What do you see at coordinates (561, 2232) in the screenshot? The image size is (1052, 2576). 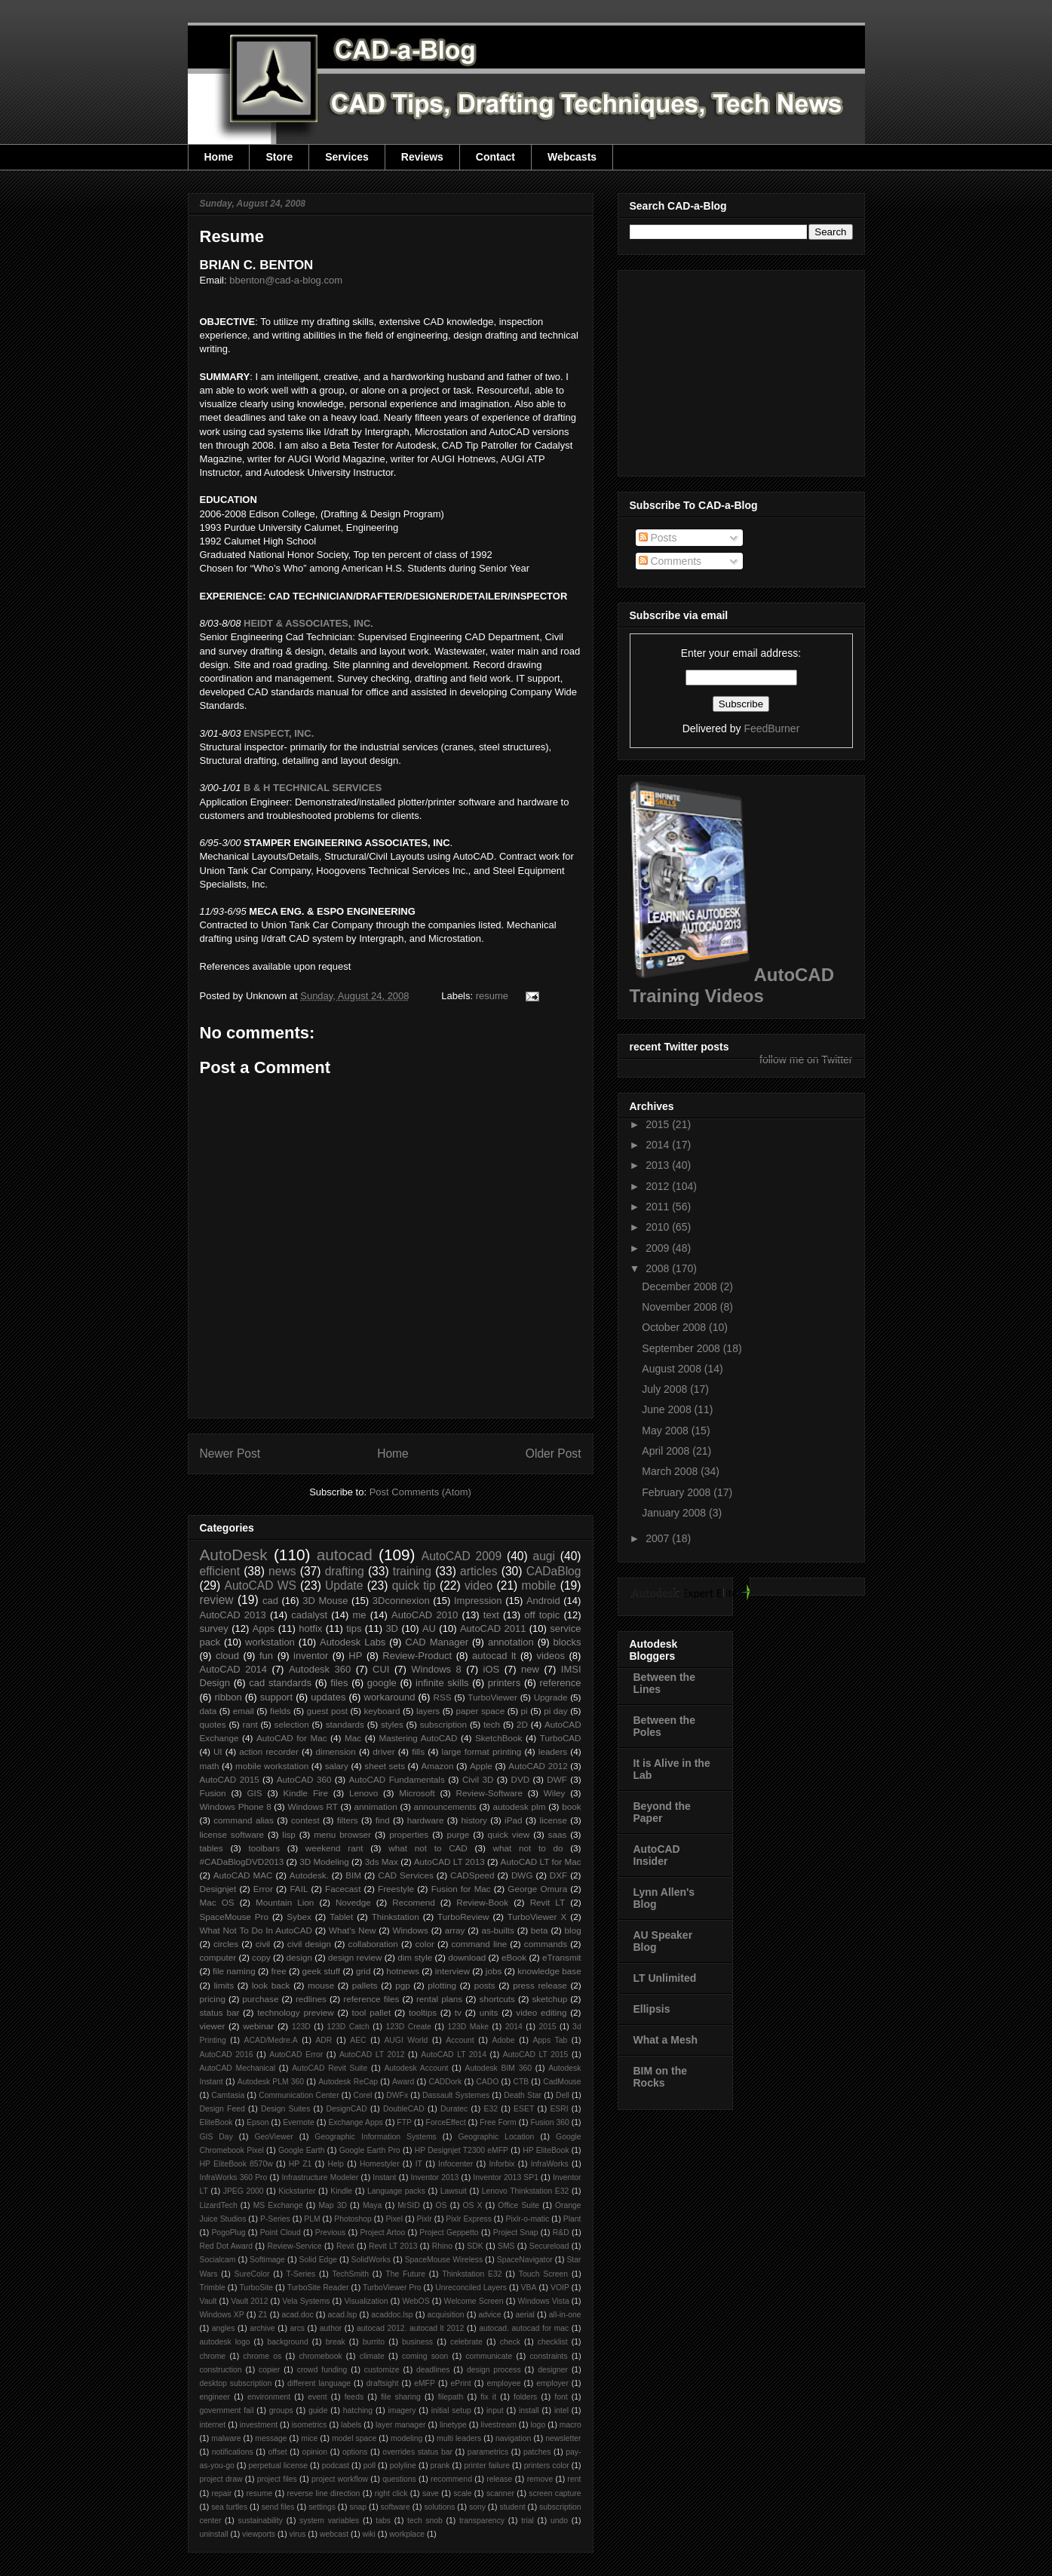 I see `R&D` at bounding box center [561, 2232].